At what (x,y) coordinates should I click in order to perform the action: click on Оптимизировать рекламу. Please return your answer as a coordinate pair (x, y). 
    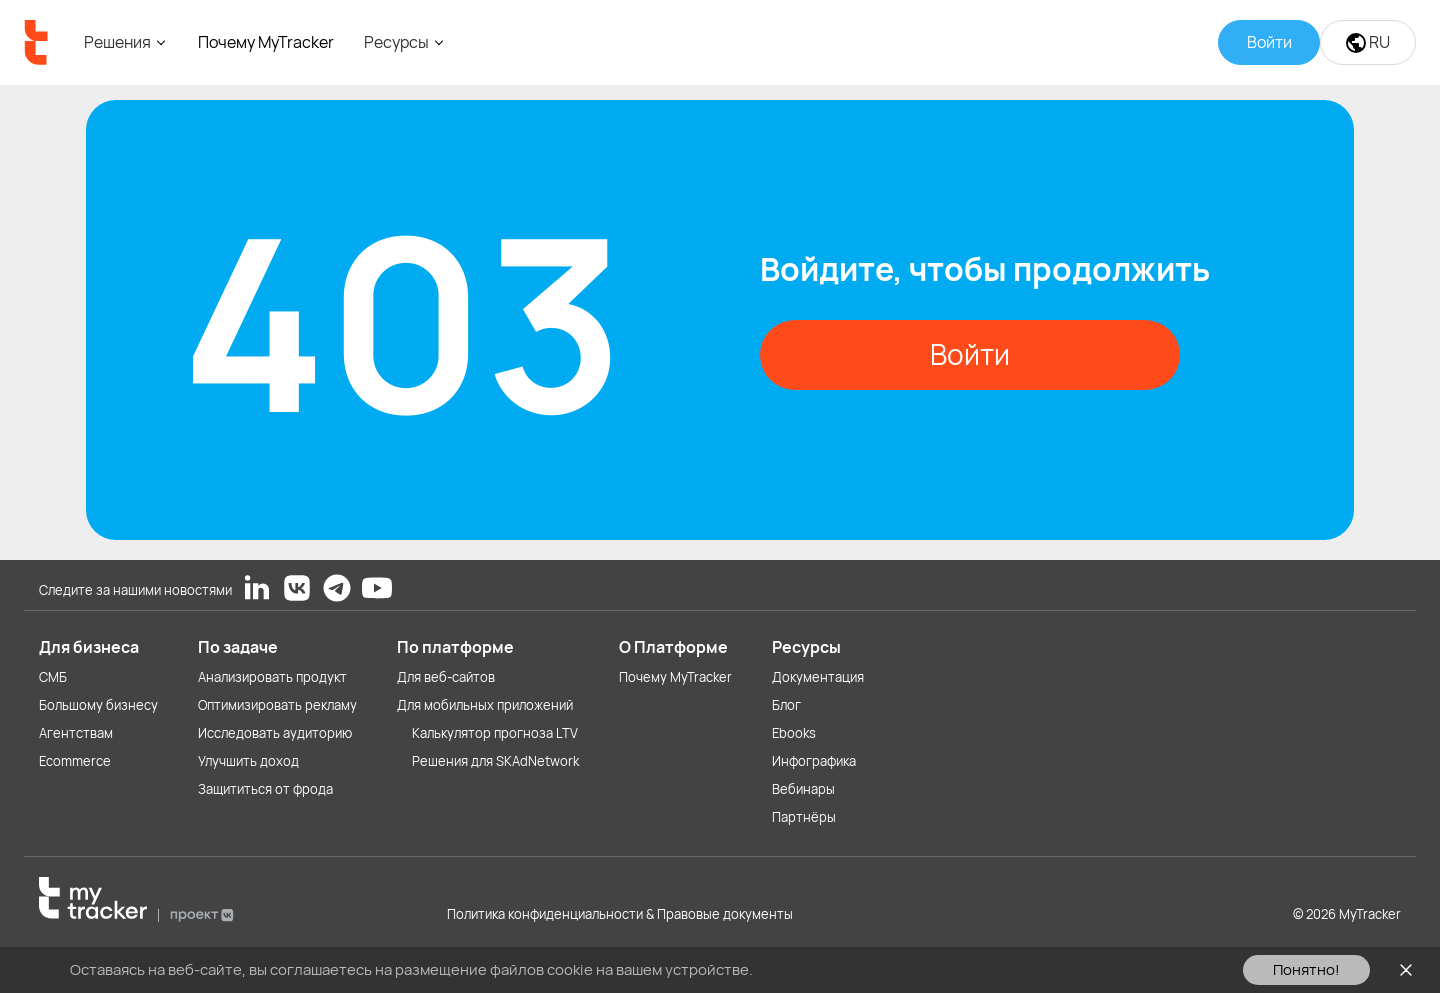
    Looking at the image, I should click on (277, 705).